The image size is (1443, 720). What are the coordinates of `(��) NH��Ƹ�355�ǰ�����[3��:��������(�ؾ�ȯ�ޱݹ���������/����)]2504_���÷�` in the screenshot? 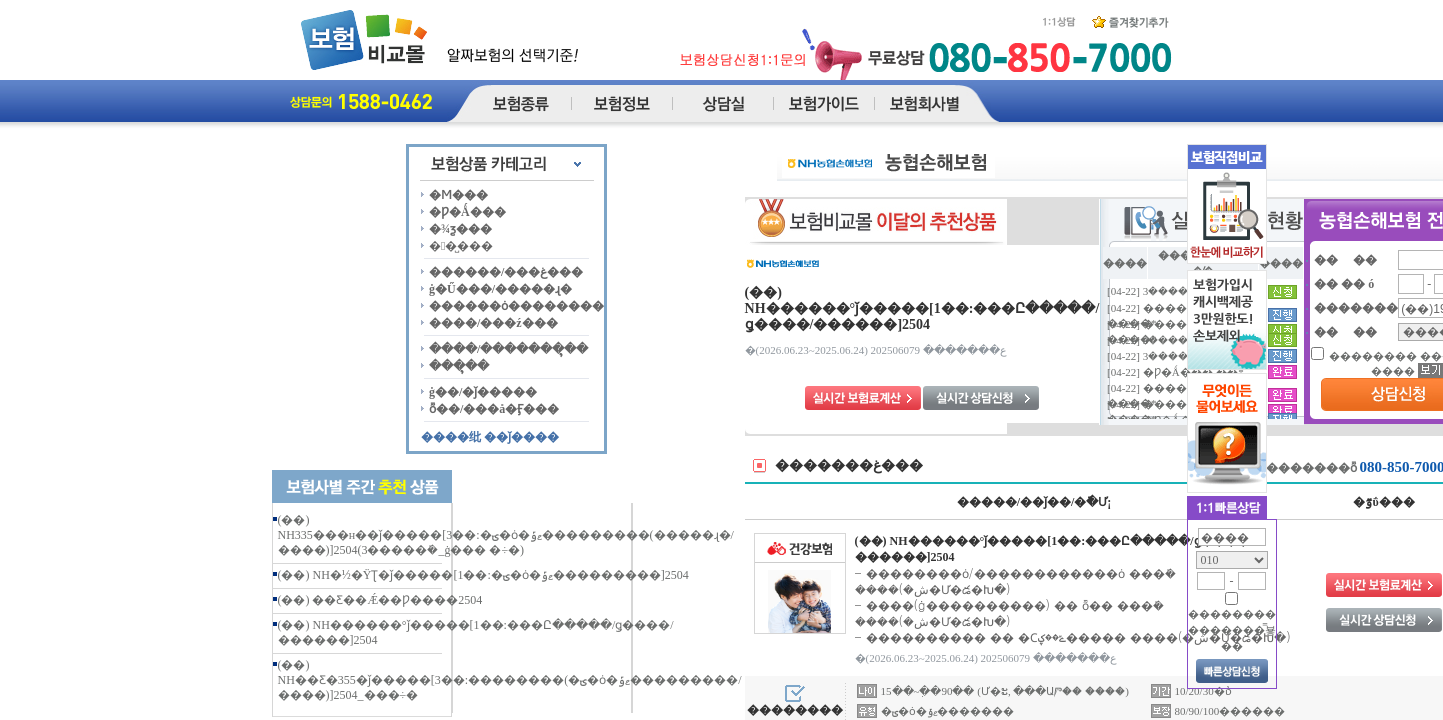 It's located at (510, 680).